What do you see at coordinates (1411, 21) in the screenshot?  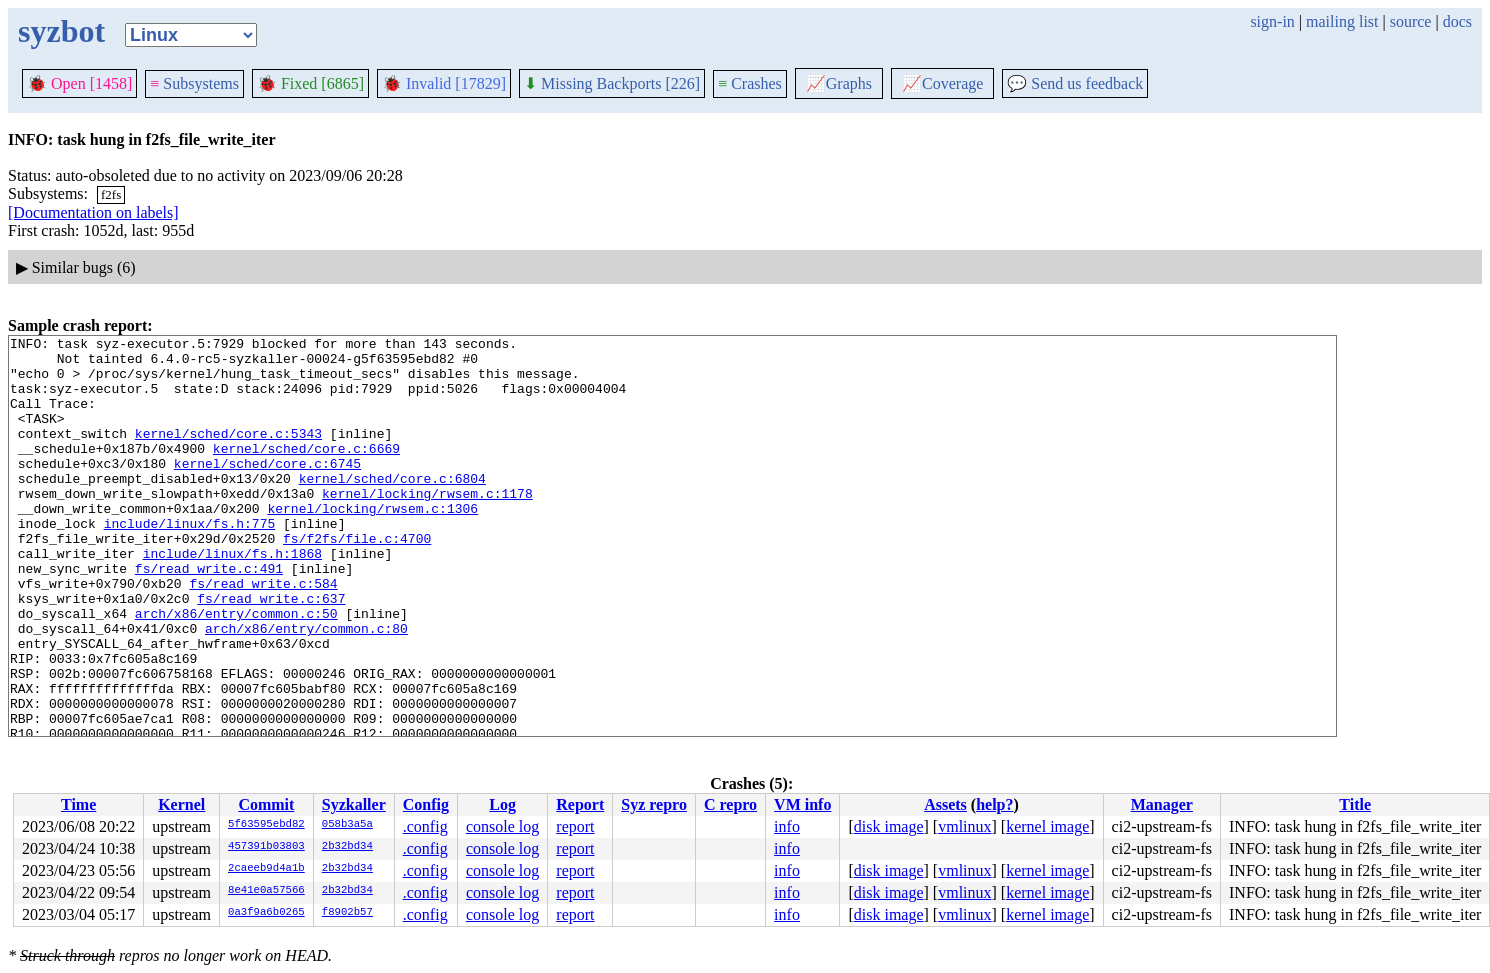 I see `source` at bounding box center [1411, 21].